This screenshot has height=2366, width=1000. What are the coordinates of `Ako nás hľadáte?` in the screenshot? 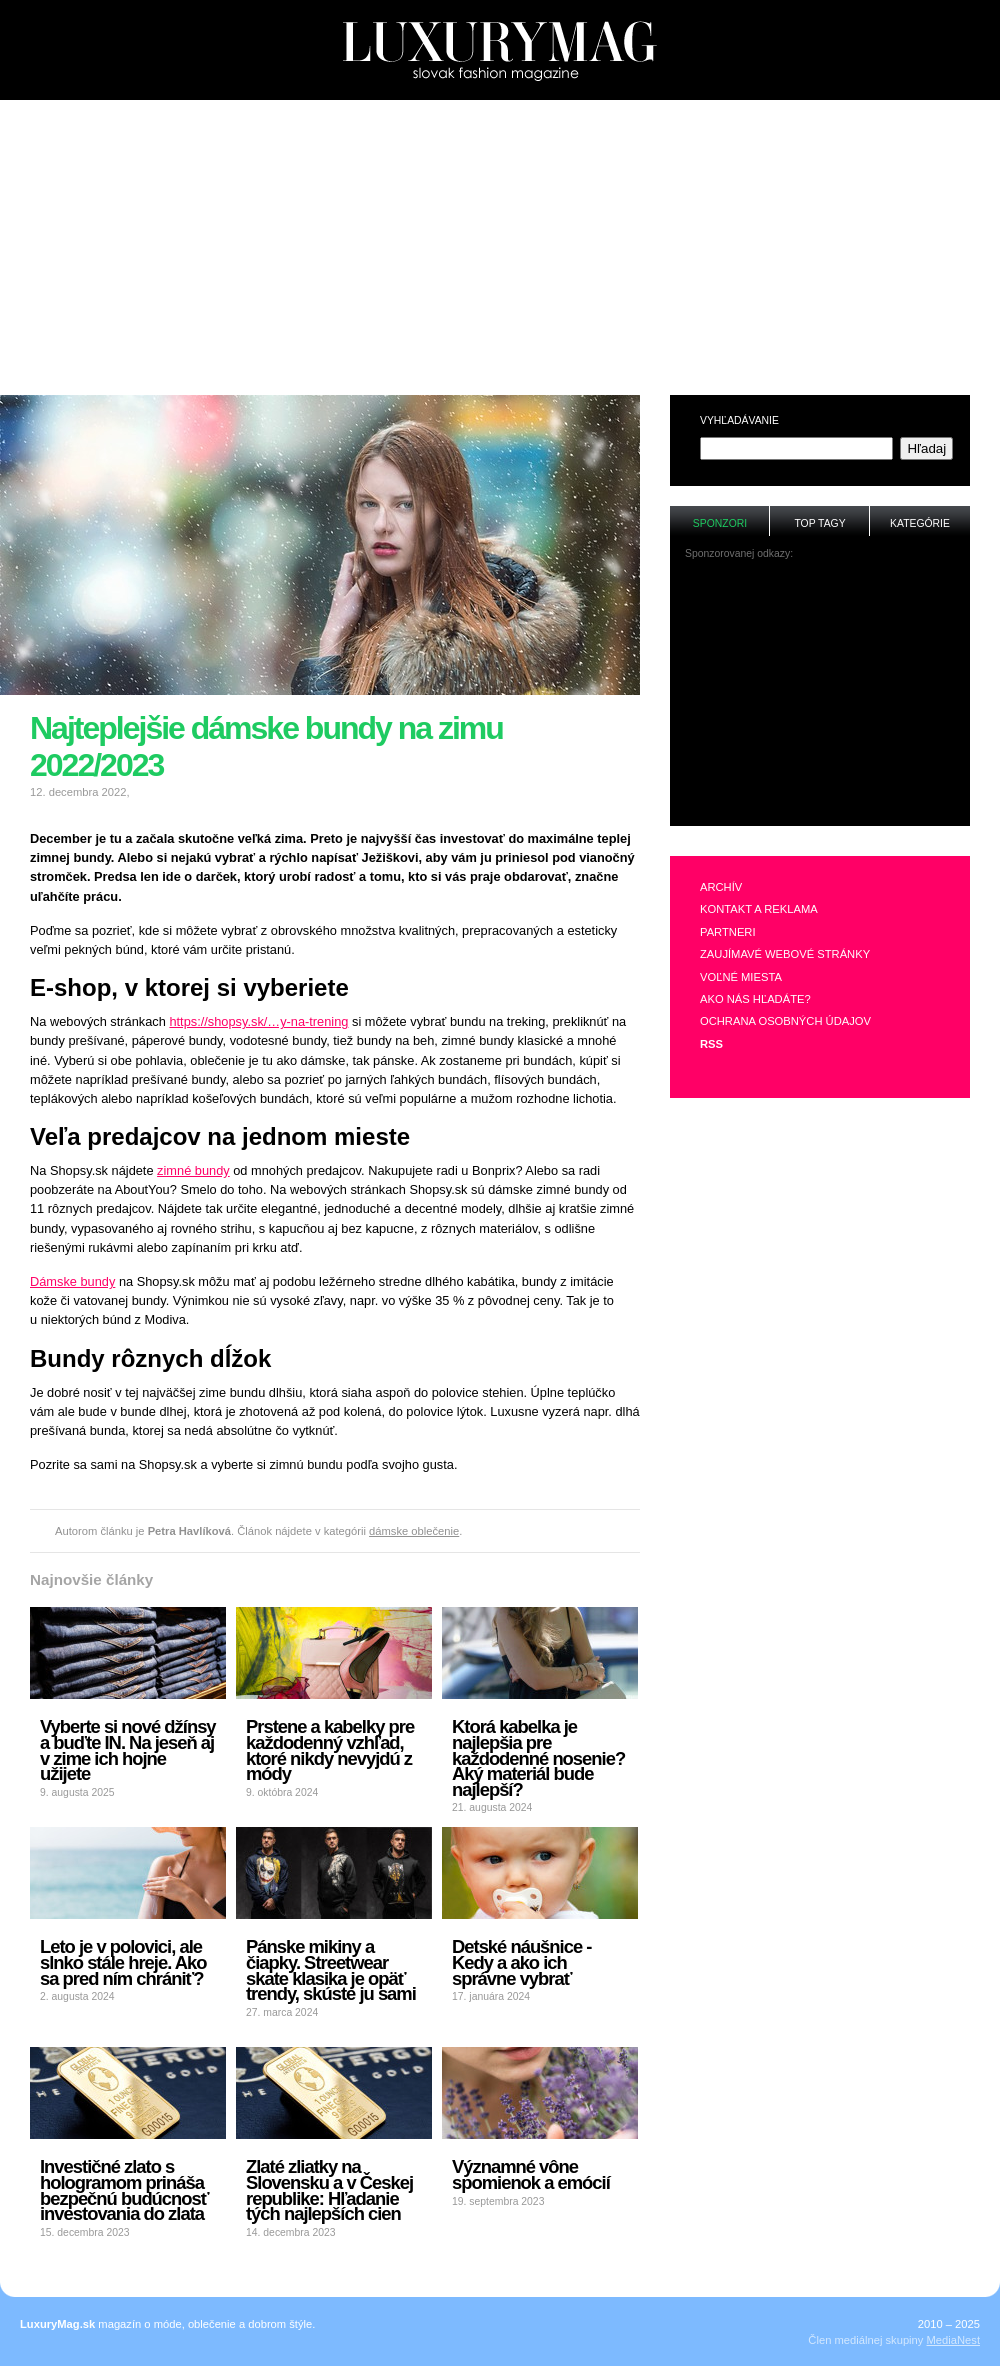 It's located at (755, 999).